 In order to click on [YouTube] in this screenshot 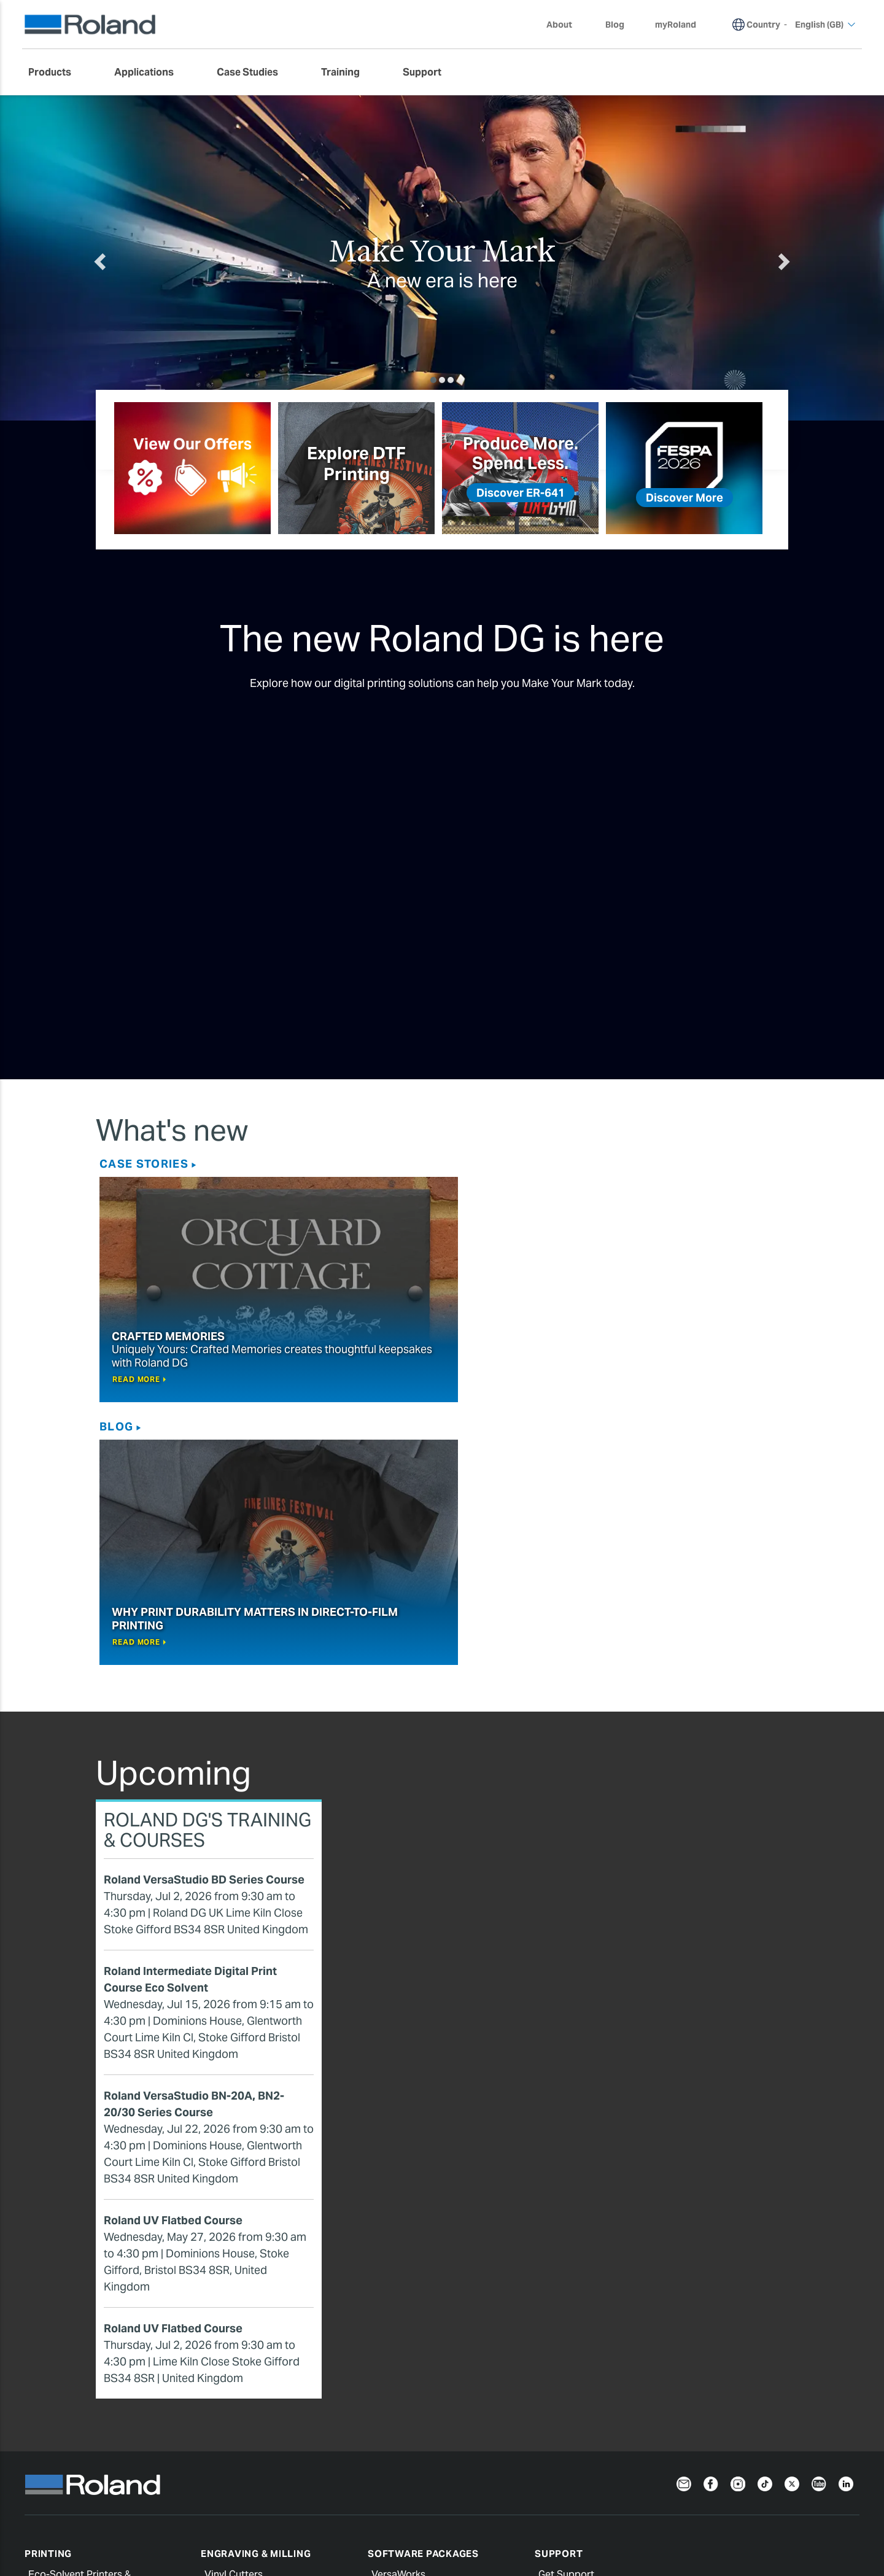, I will do `click(819, 2220)`.